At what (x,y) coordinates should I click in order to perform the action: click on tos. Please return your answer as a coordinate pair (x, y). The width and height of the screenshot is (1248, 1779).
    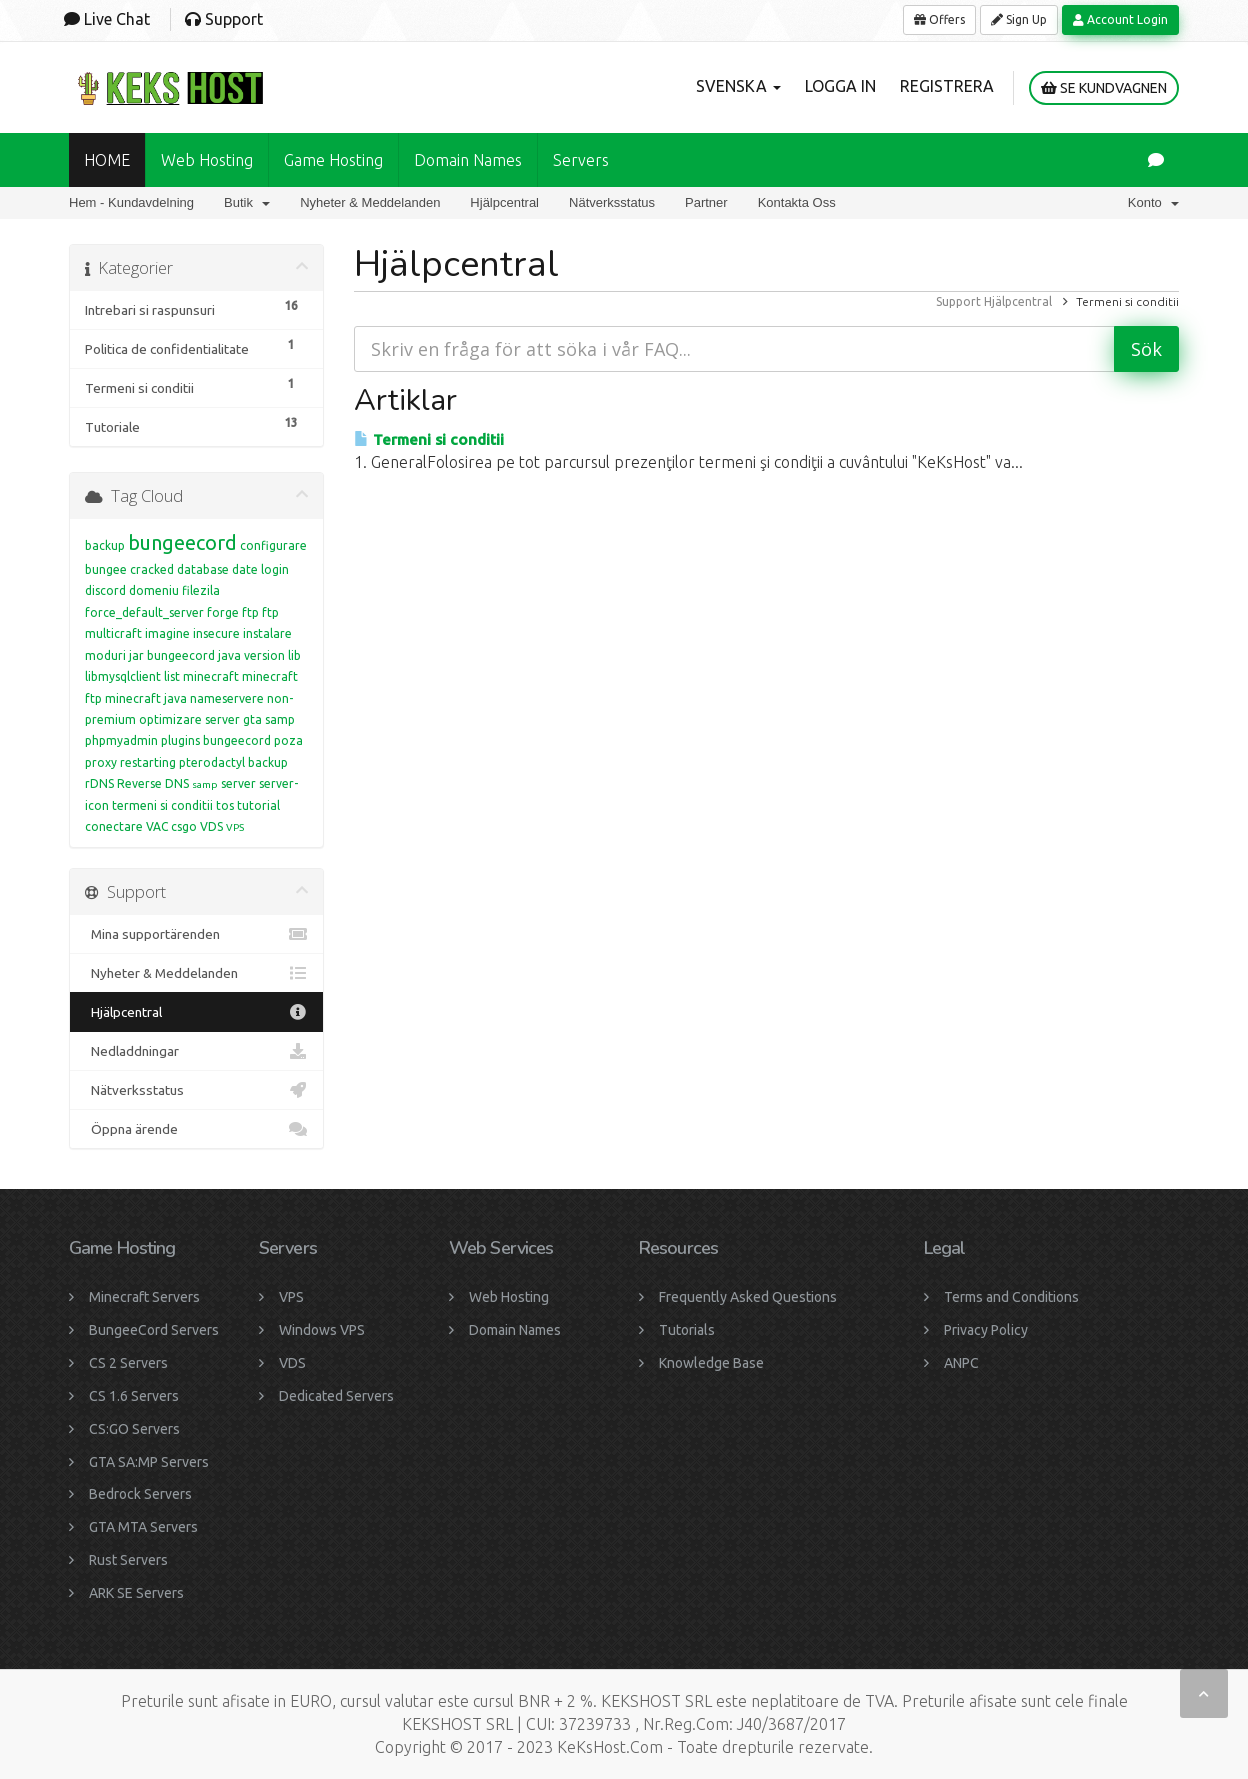
    Looking at the image, I should click on (225, 805).